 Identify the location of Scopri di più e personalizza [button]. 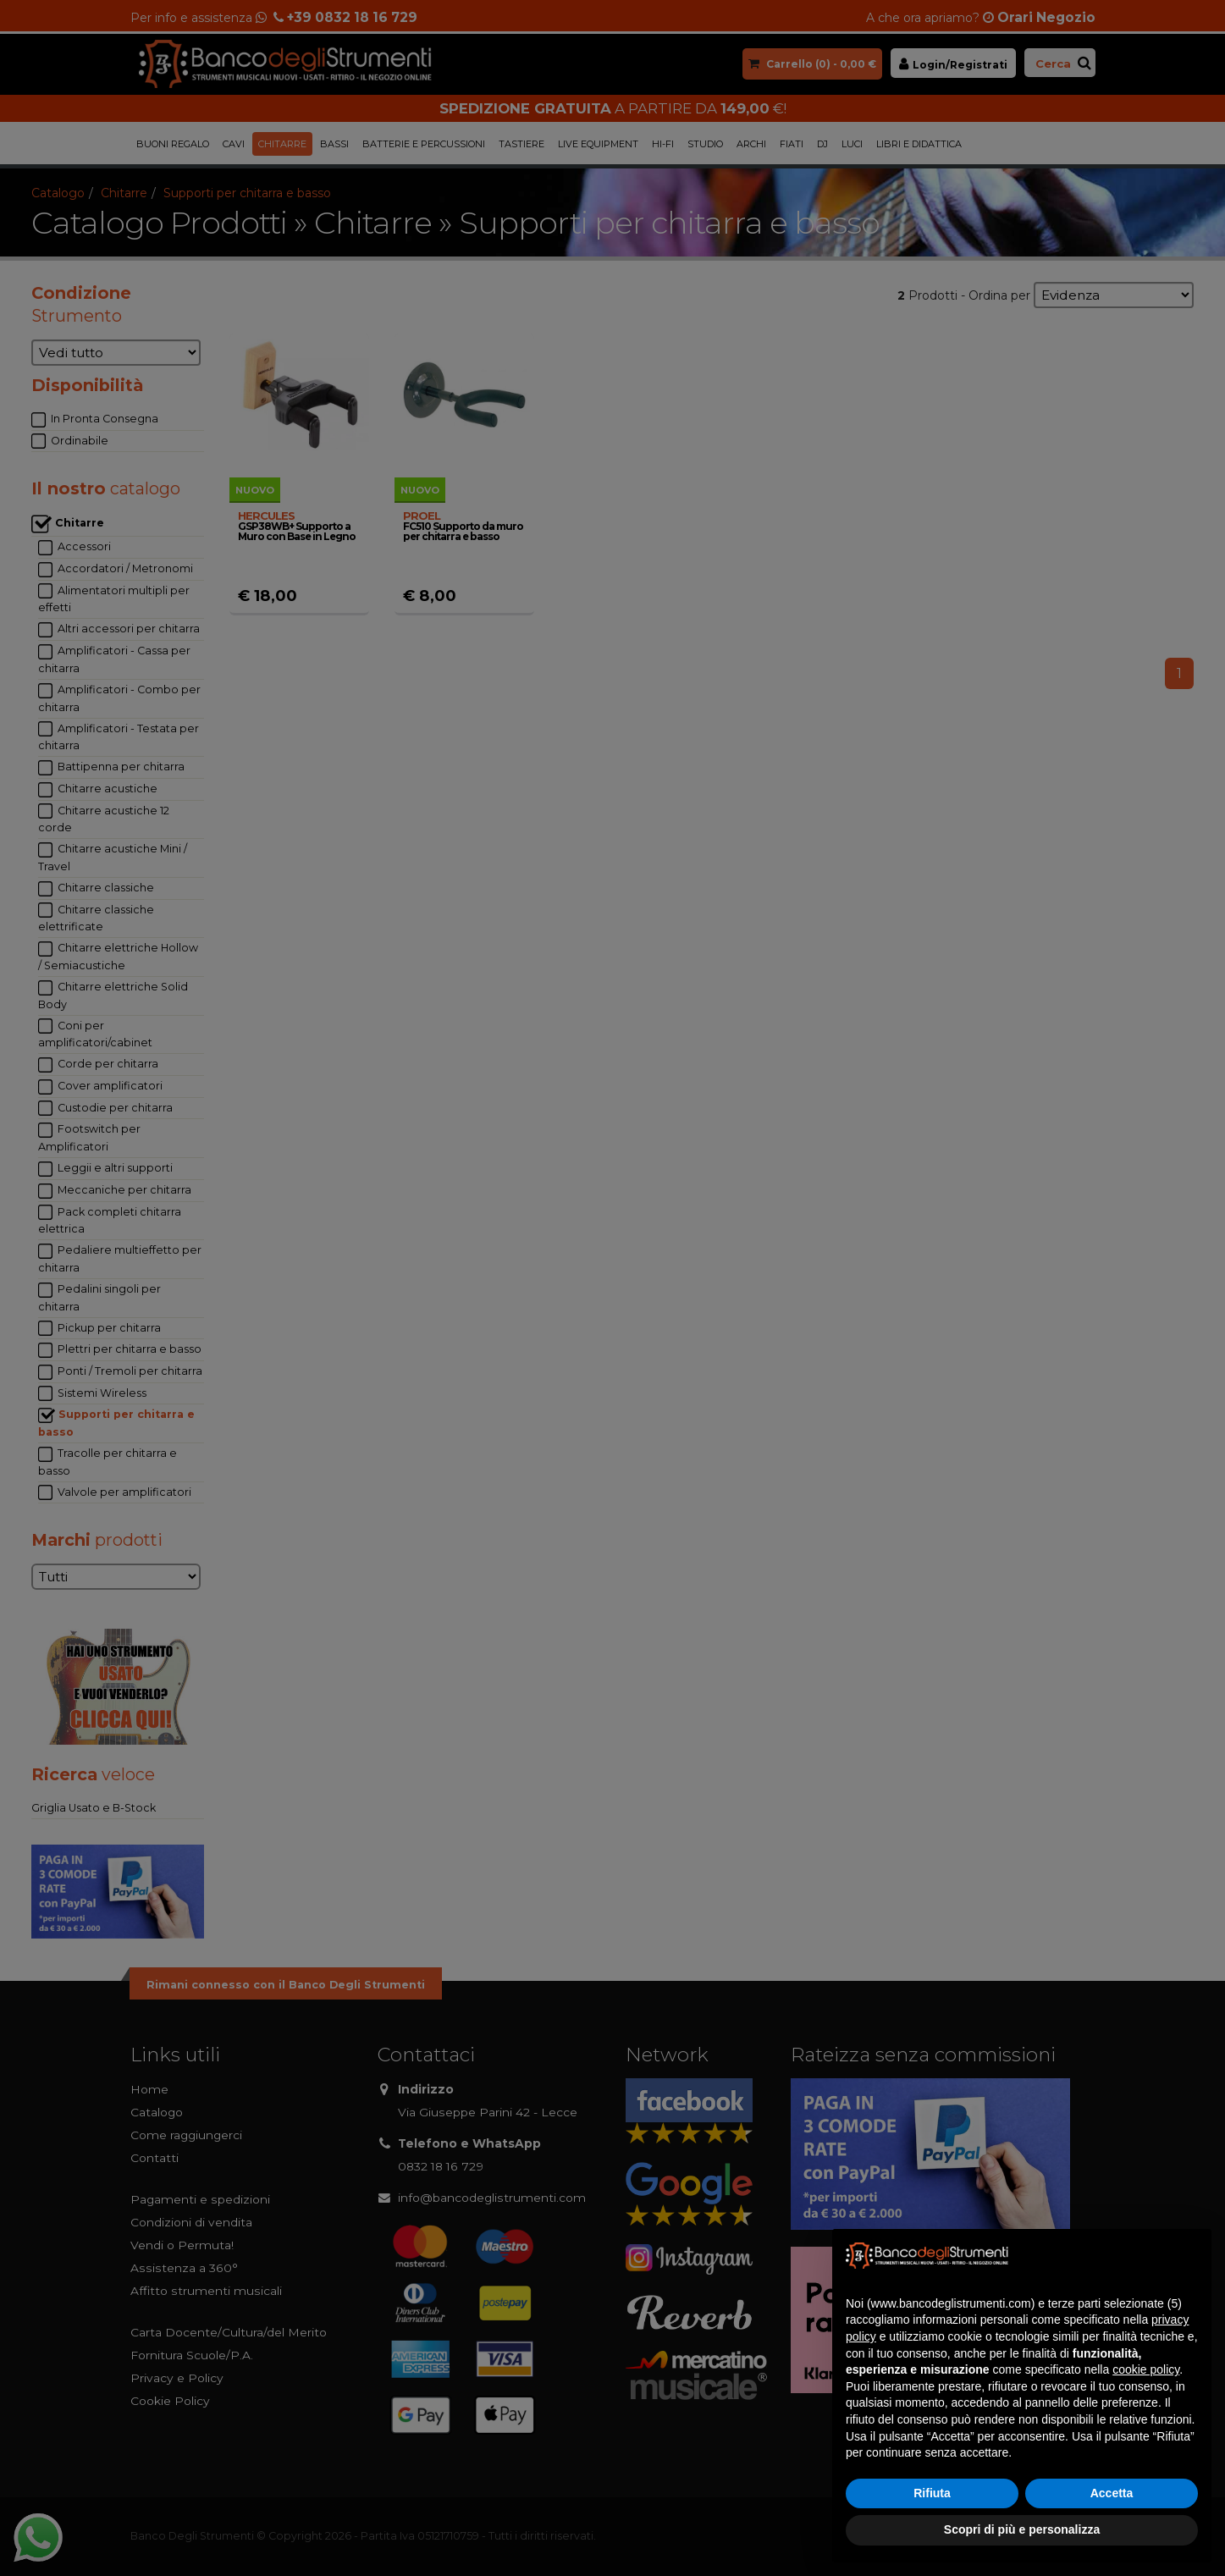
(1022, 2529).